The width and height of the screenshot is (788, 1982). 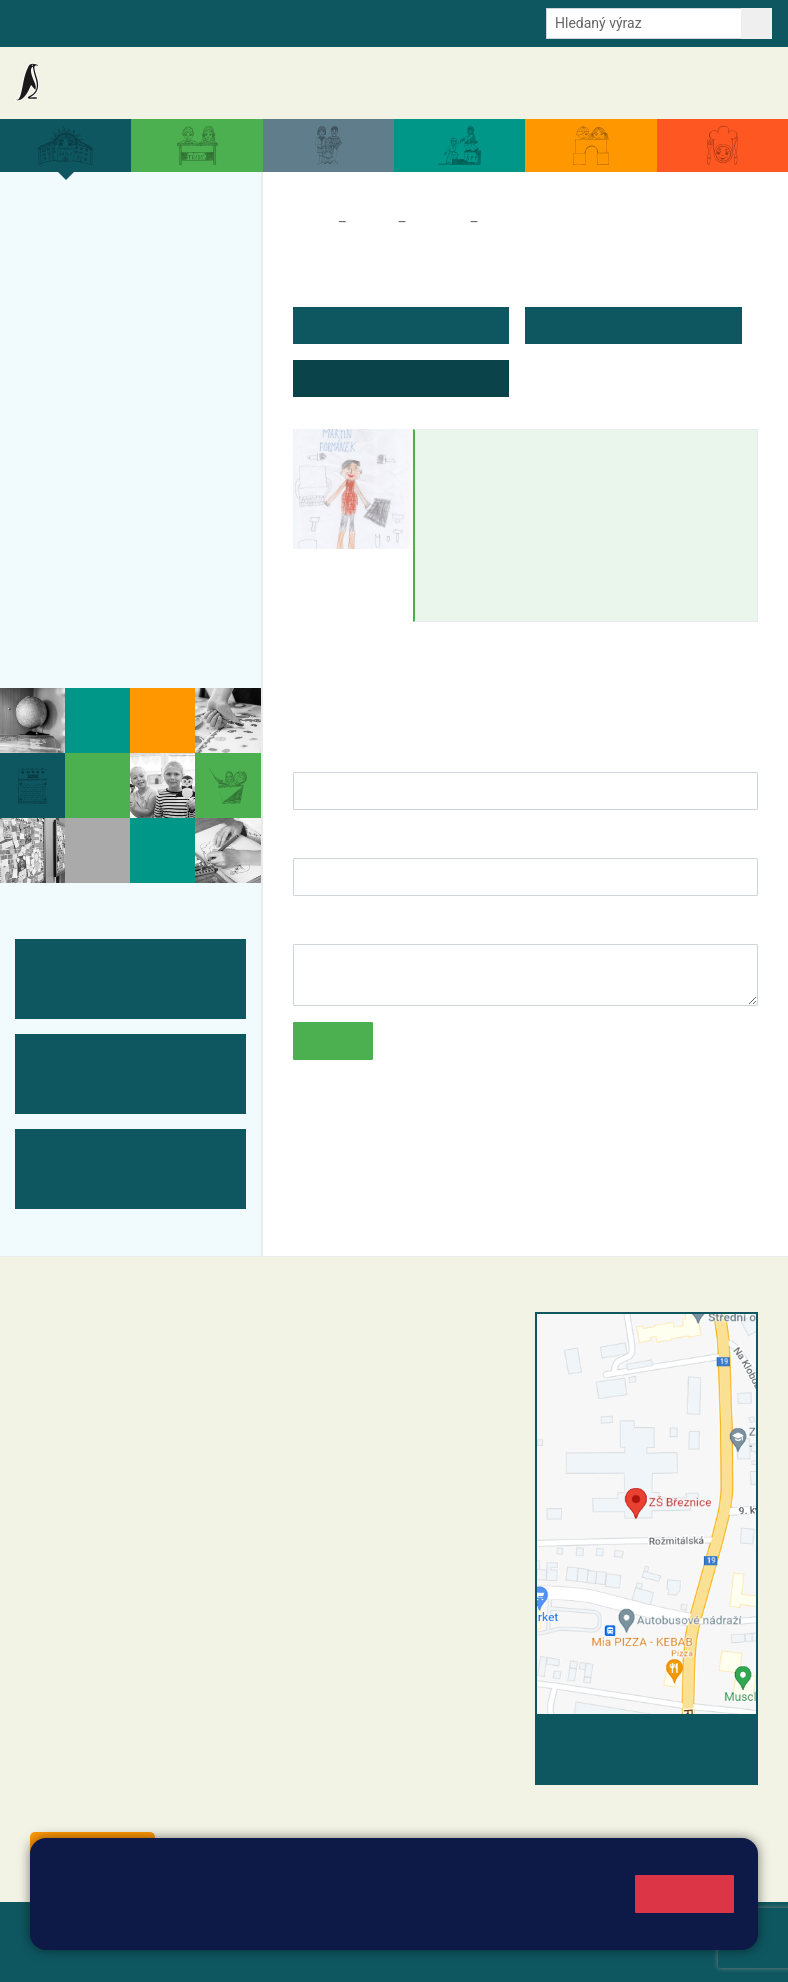 What do you see at coordinates (95, 324) in the screenshot?
I see `Projekty školy` at bounding box center [95, 324].